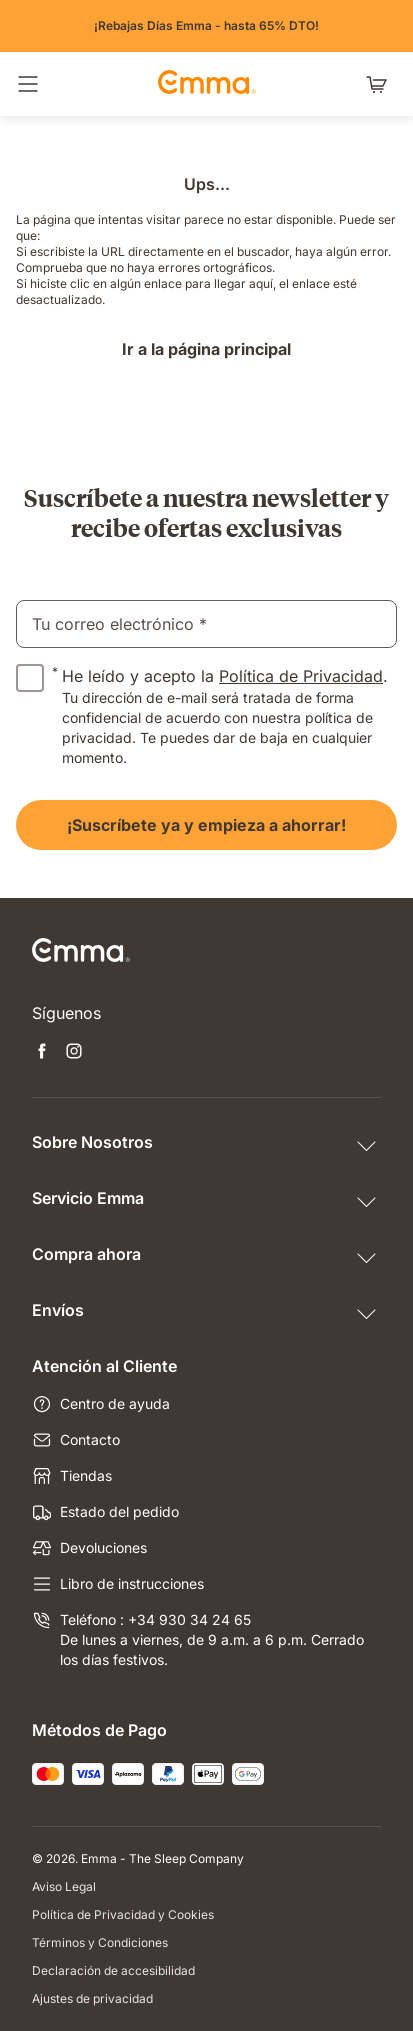 The width and height of the screenshot is (413, 2031). What do you see at coordinates (42, 1053) in the screenshot?
I see `[Abrir nueva pestaña facebook]` at bounding box center [42, 1053].